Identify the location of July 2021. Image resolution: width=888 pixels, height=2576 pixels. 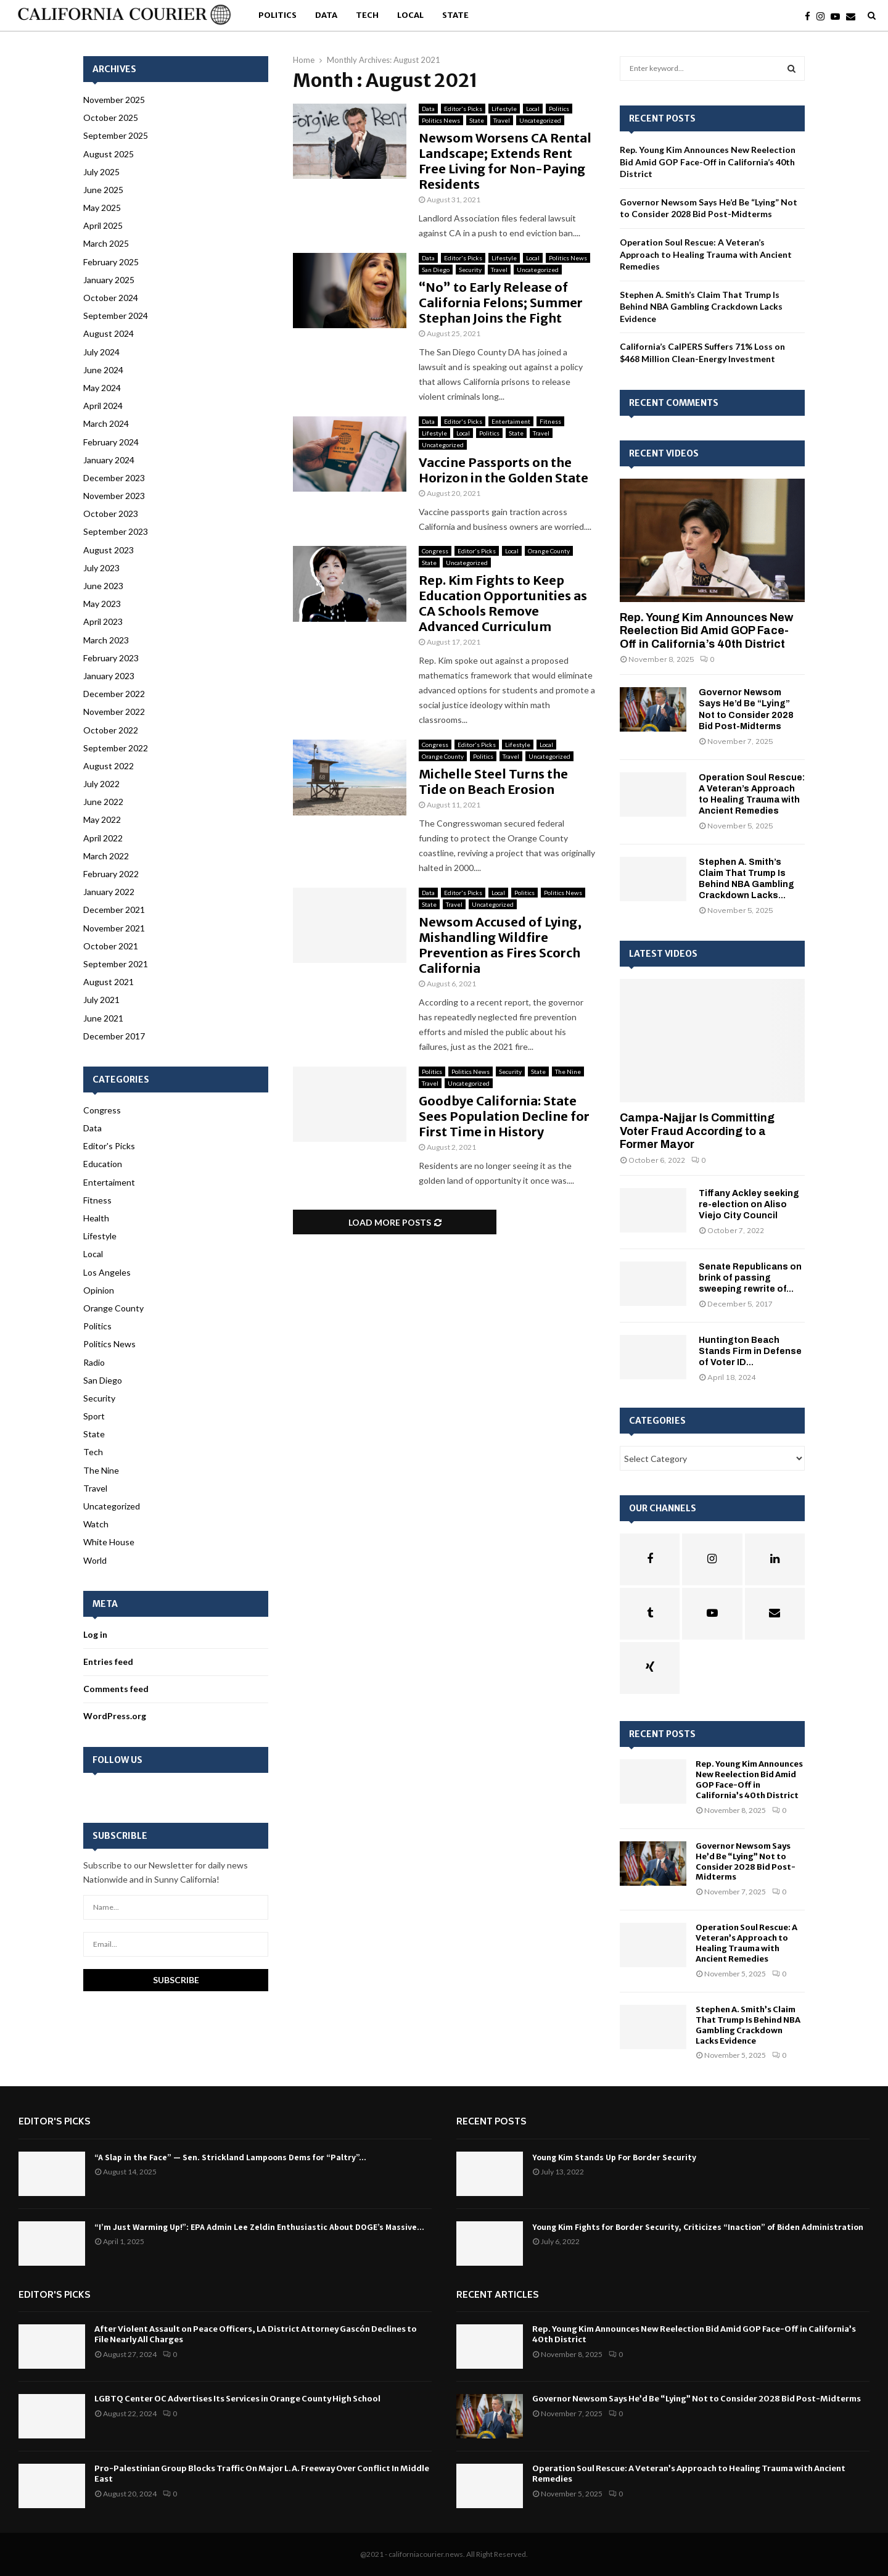
(101, 999).